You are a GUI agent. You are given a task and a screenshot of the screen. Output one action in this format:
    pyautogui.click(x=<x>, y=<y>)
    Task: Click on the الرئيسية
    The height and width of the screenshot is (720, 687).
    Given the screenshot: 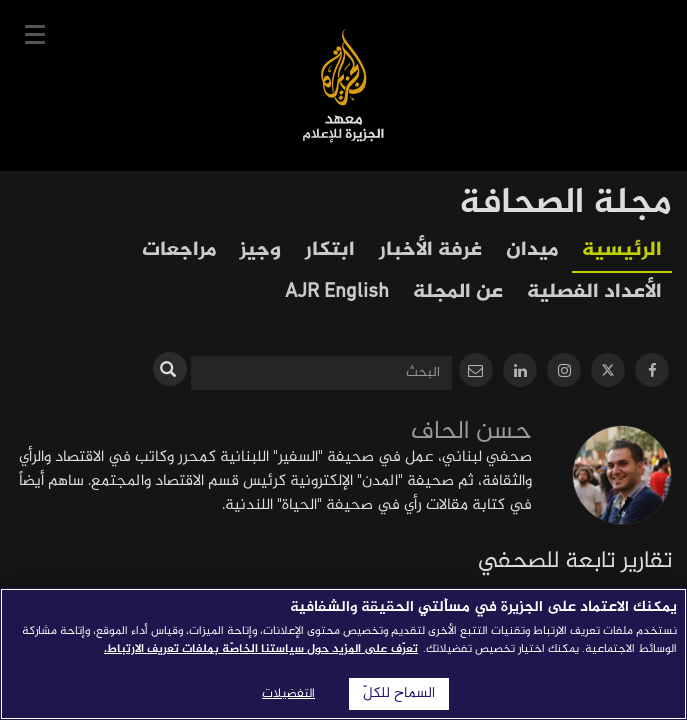 What is the action you would take?
    pyautogui.click(x=622, y=250)
    